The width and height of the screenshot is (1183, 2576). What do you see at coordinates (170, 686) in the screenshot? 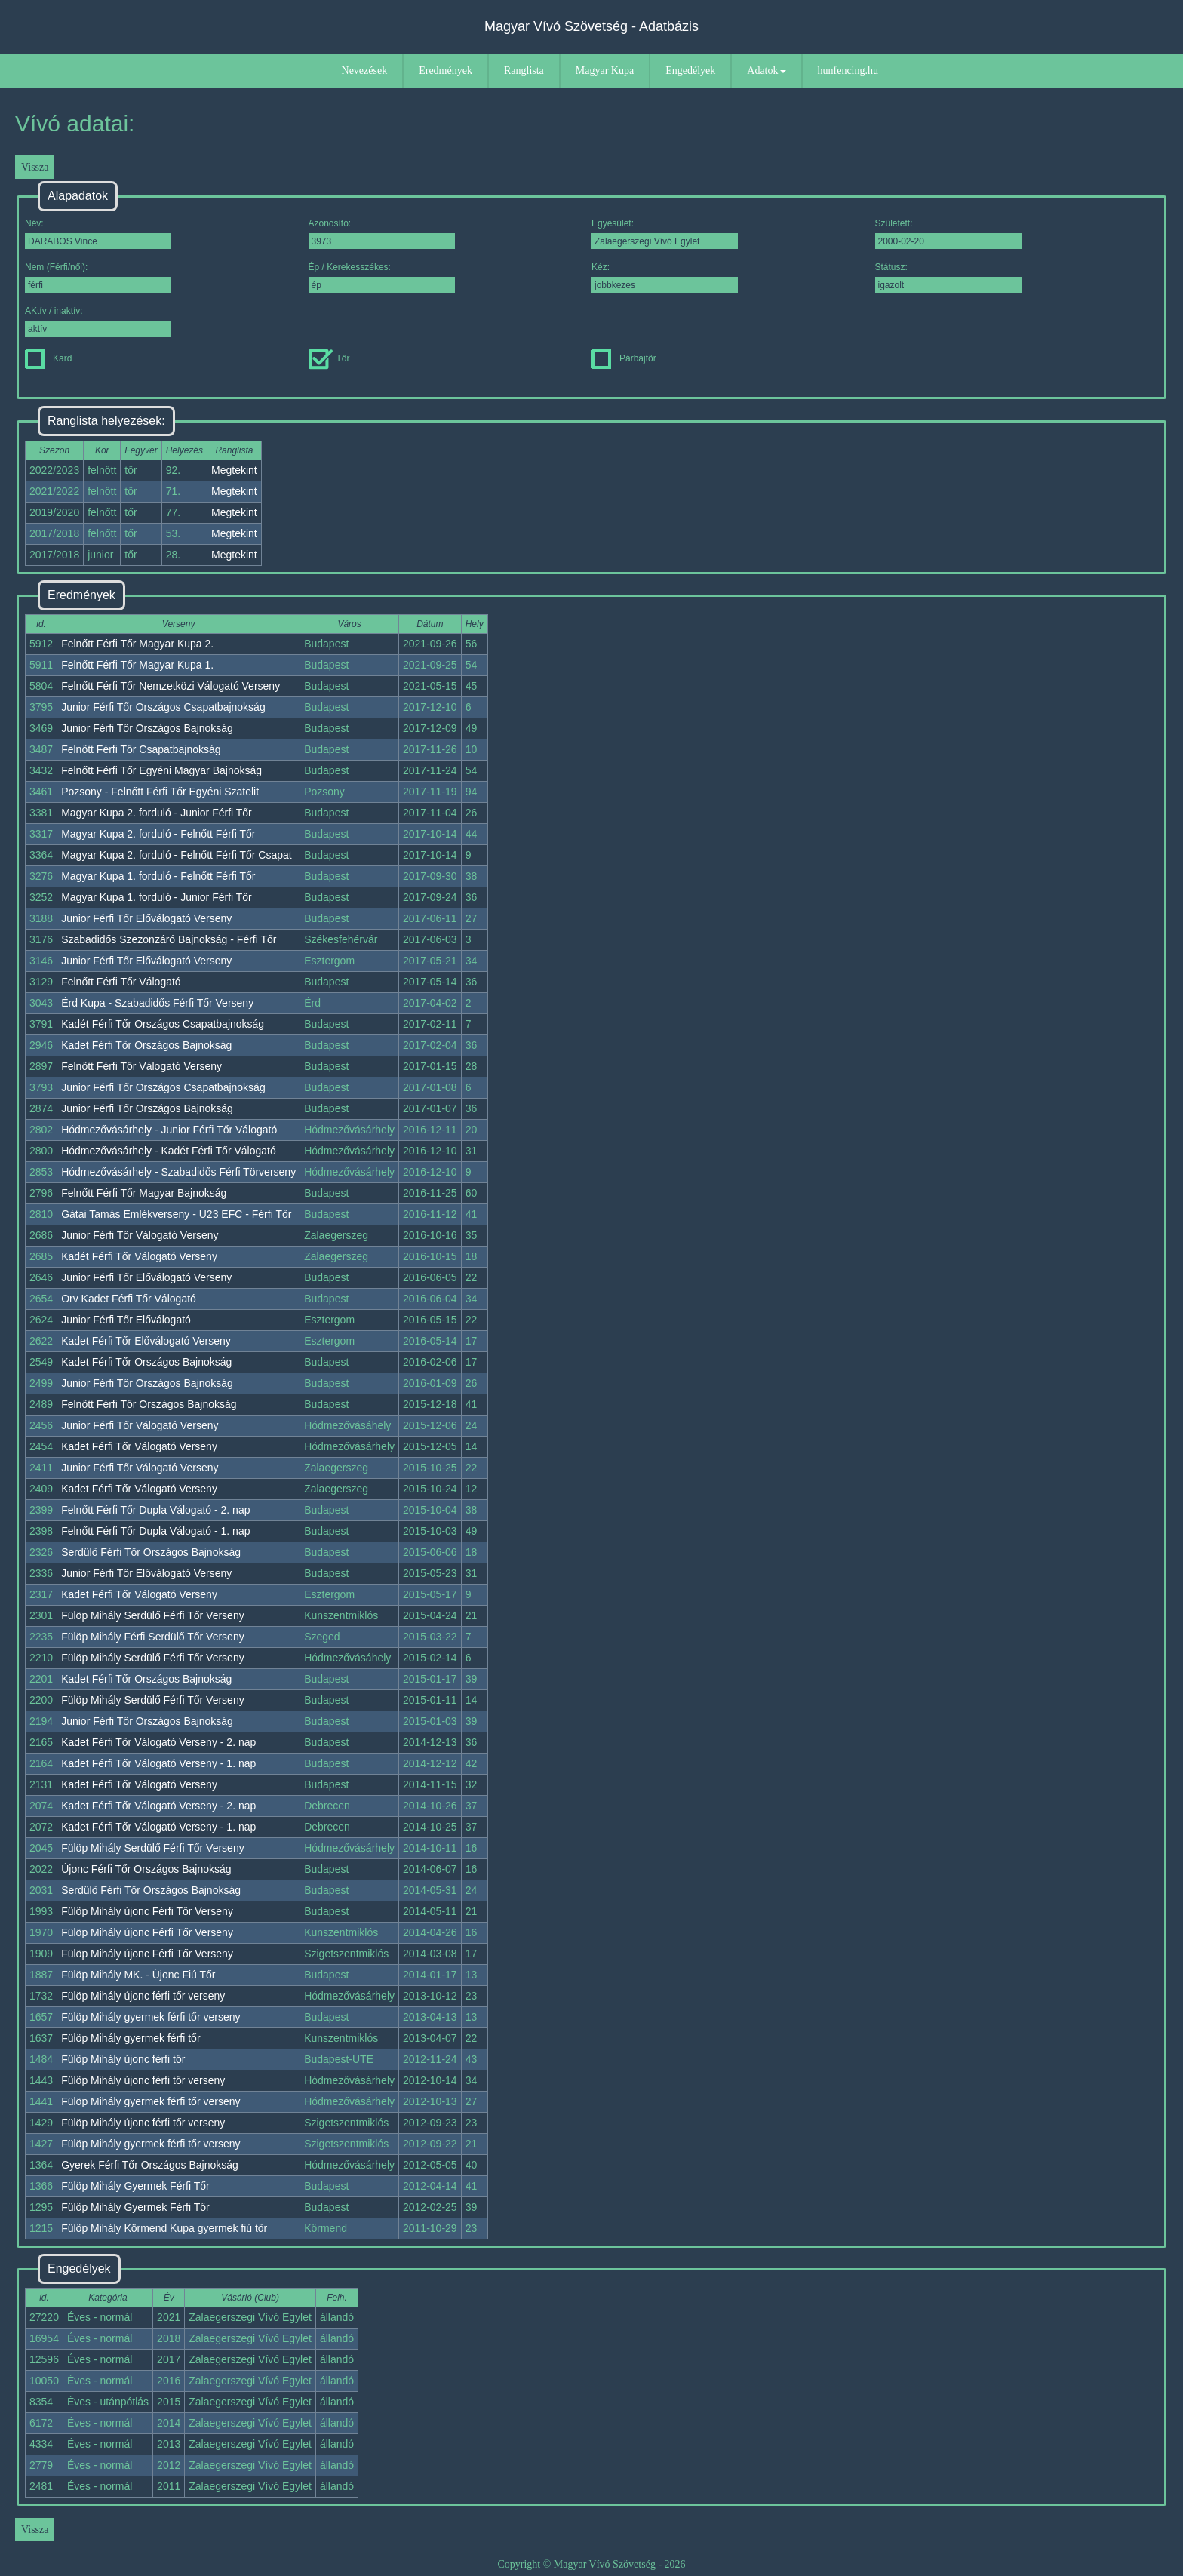
I see `Felnőtt Férfi Tőr Nemzetközi Válogató Verseny` at bounding box center [170, 686].